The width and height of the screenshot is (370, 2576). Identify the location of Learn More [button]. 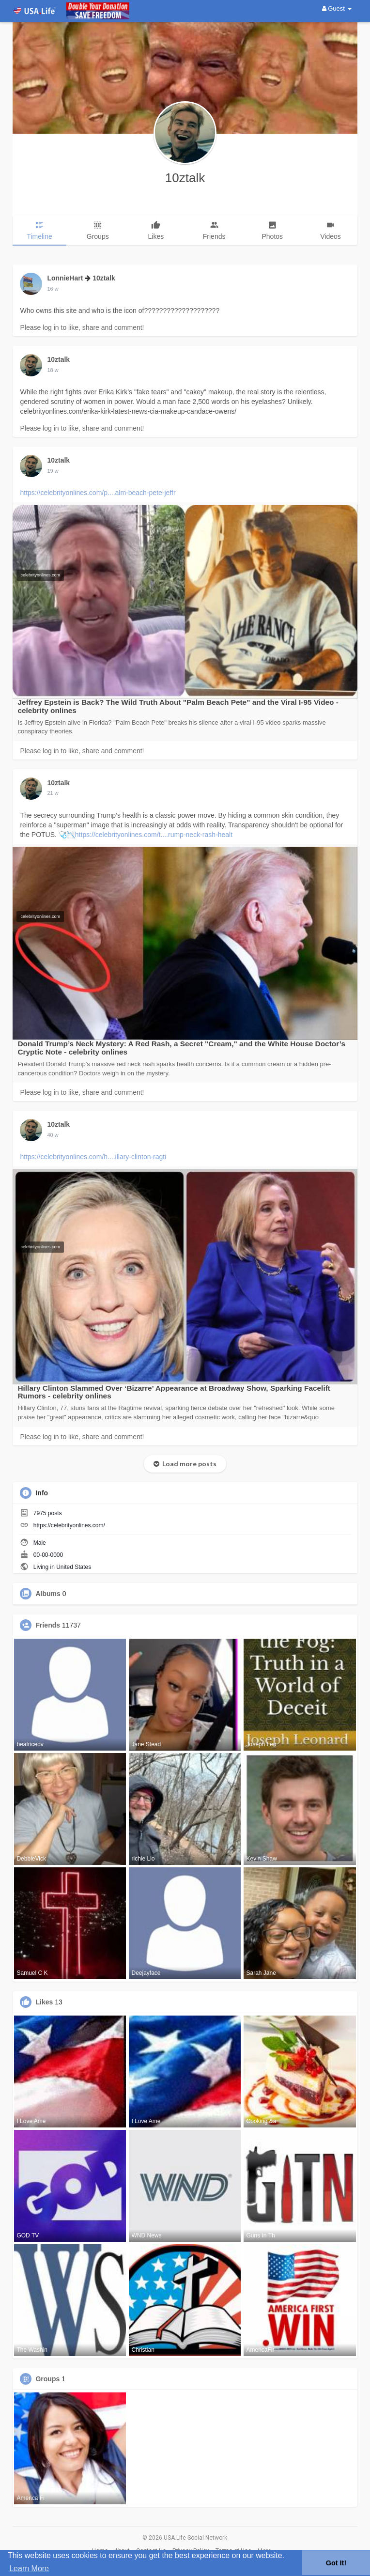
(29, 2568).